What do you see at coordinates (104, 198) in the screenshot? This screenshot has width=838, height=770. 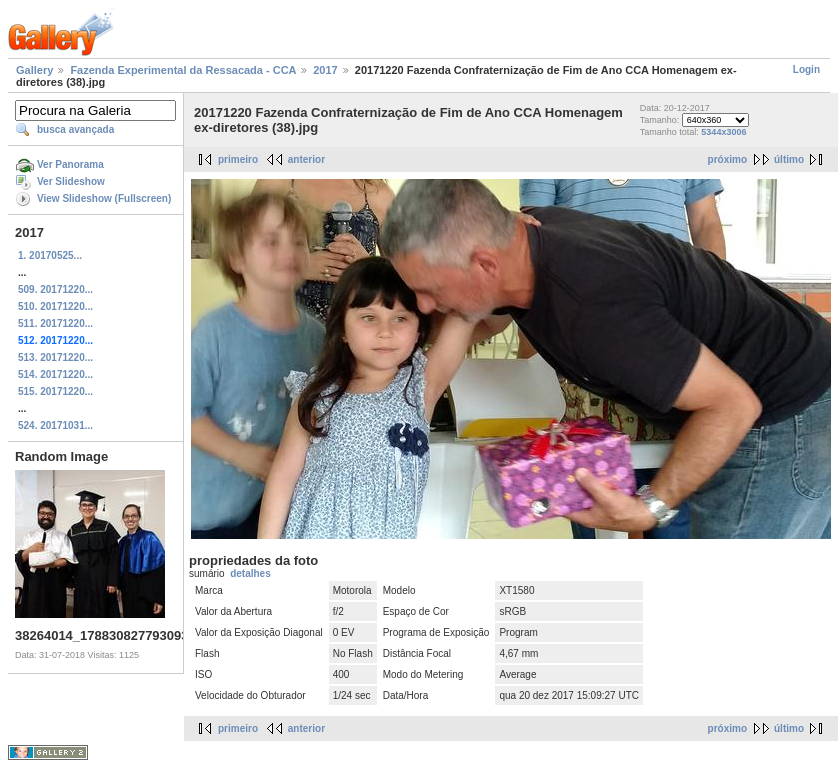 I see `View Slideshow (Fullscreen)` at bounding box center [104, 198].